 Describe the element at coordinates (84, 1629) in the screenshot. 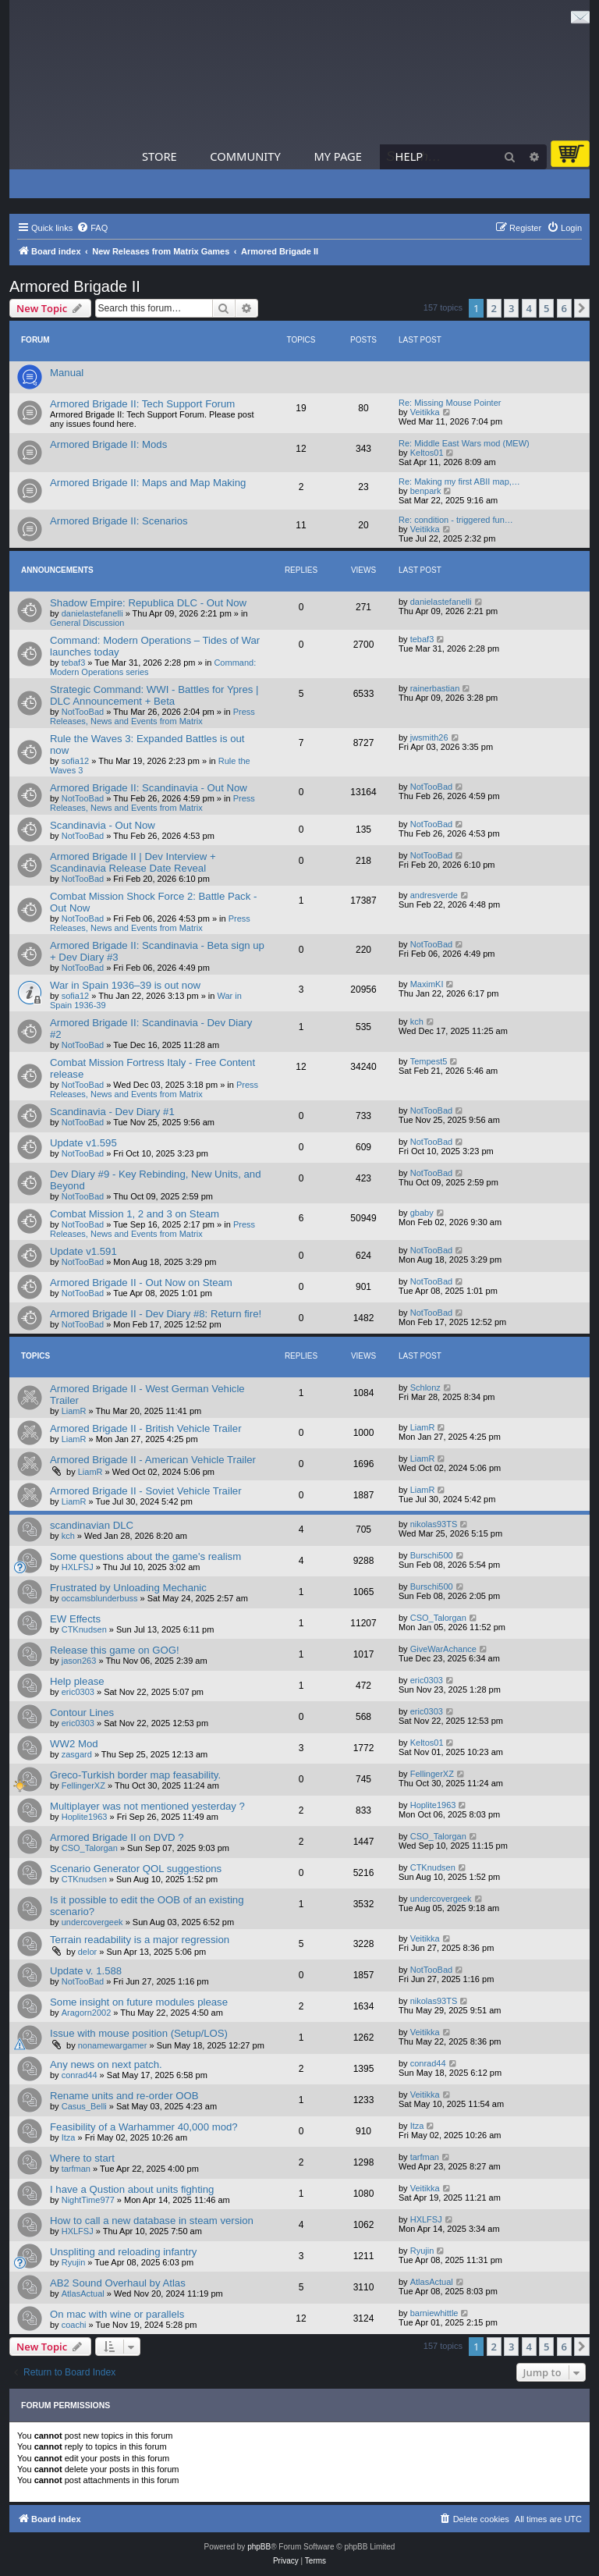

I see `CTKnudsen` at that location.